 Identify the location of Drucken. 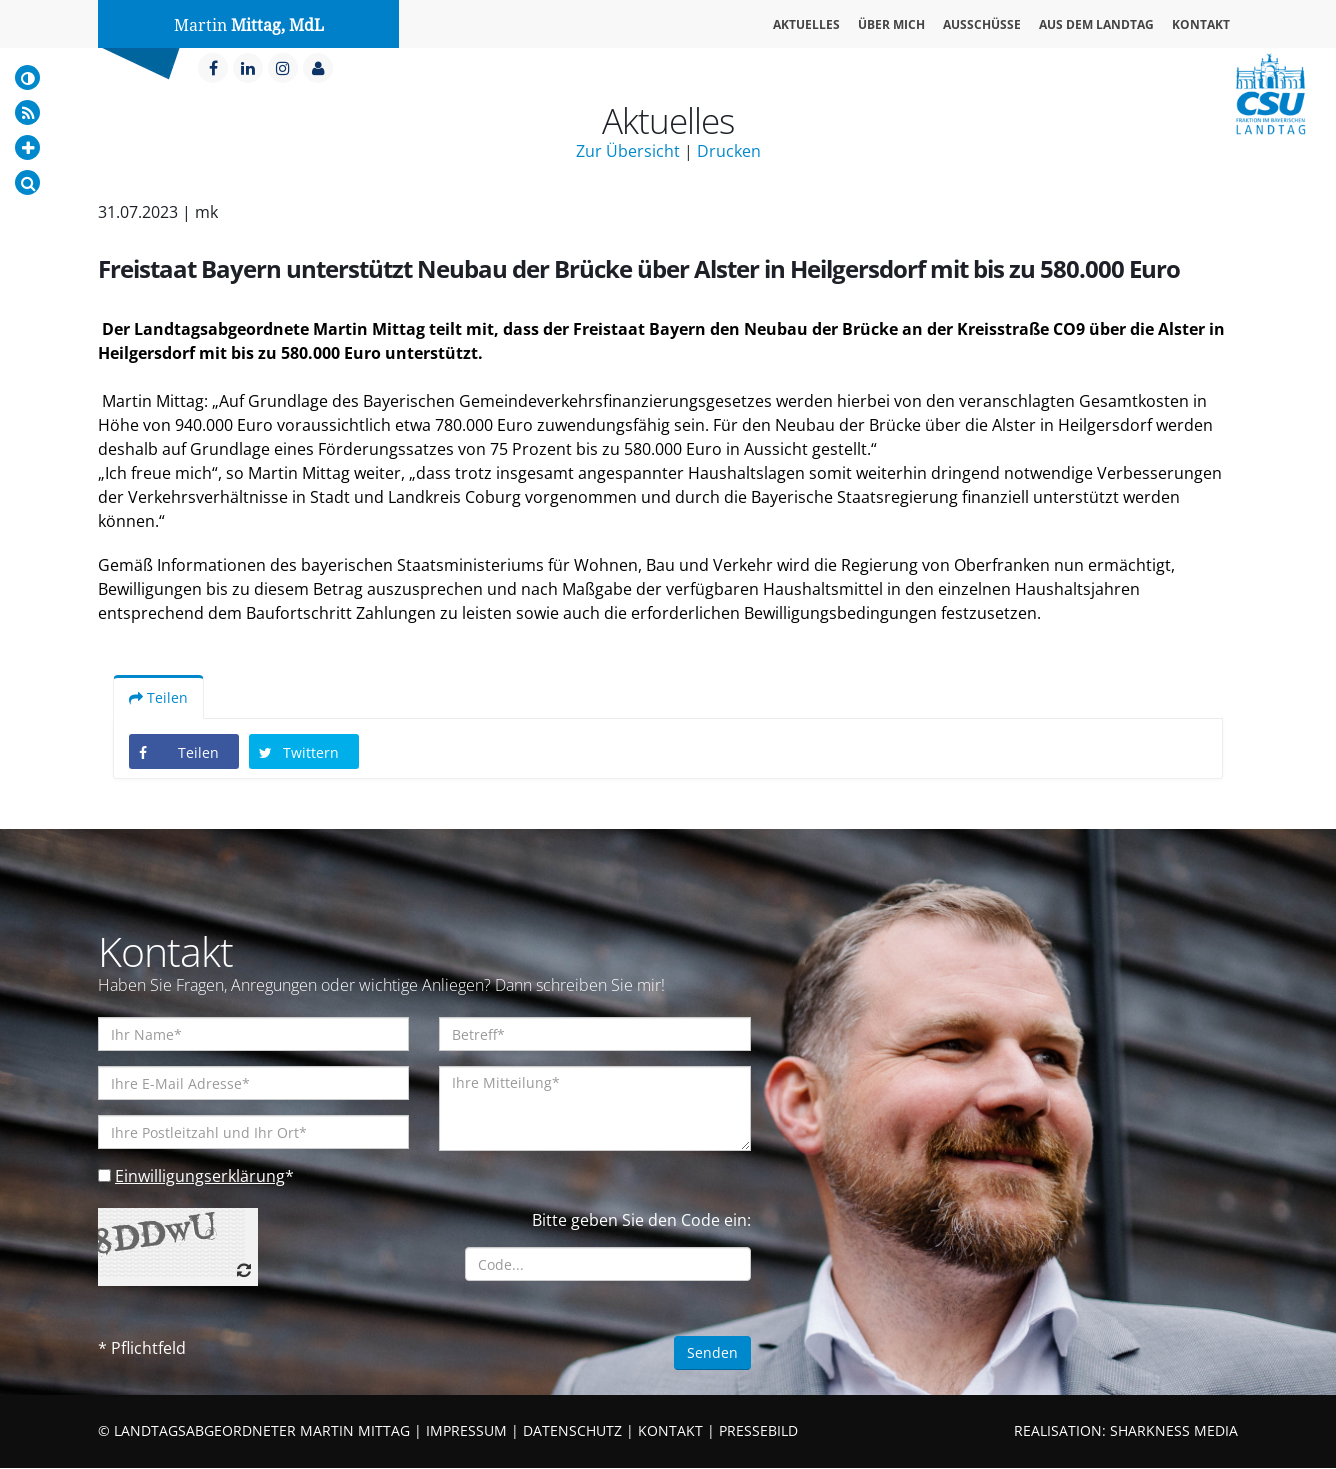
(729, 151).